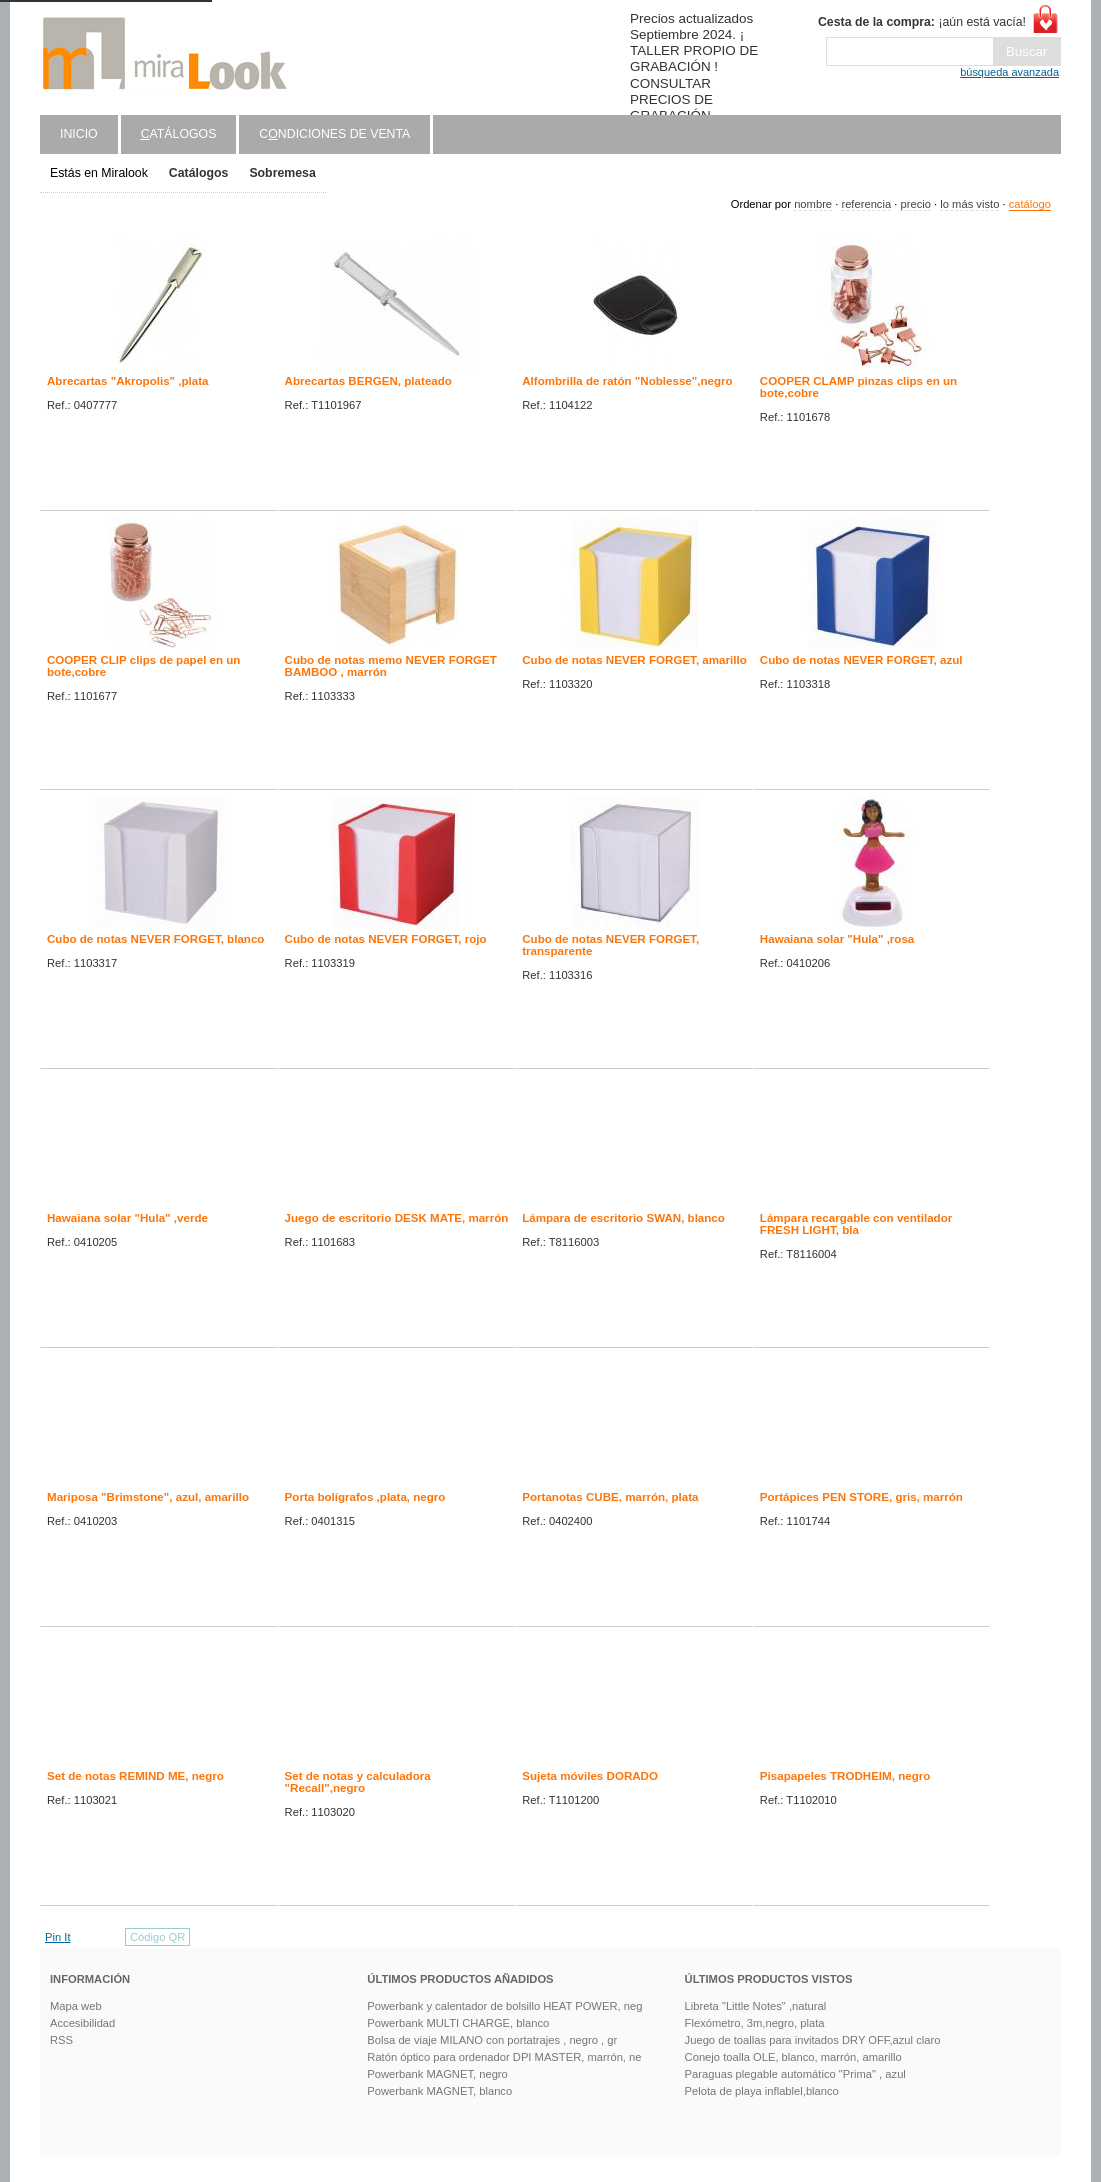 The height and width of the screenshot is (2182, 1101). I want to click on Powerbank MAGNET, blanco, so click(439, 2091).